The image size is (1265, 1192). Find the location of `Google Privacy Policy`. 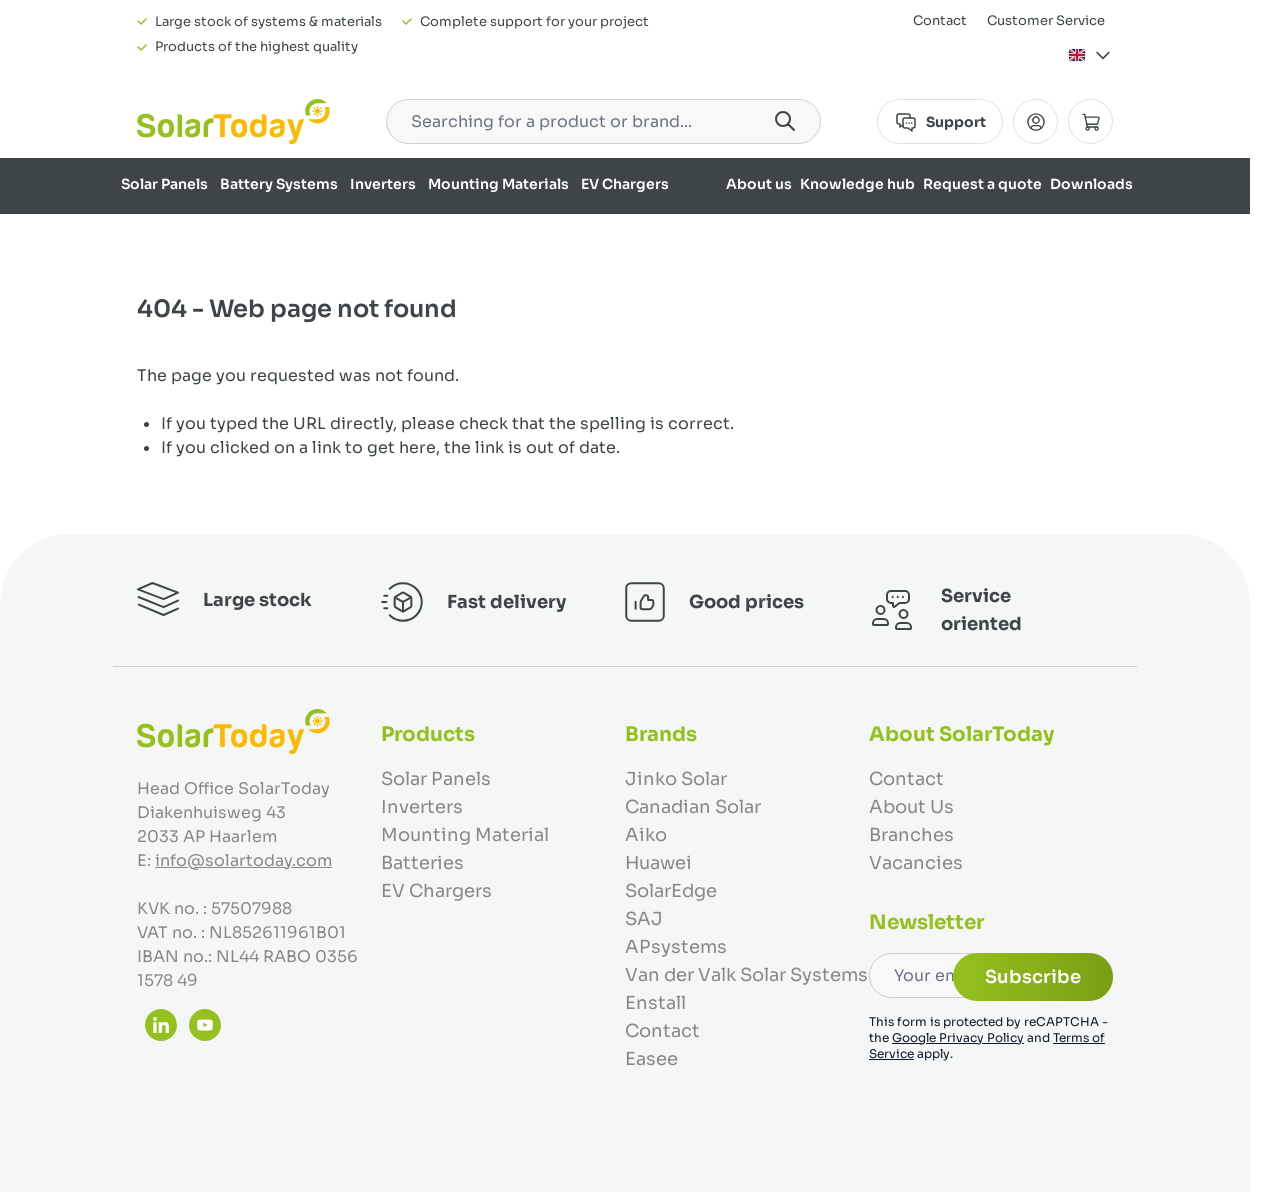

Google Privacy Policy is located at coordinates (958, 1037).